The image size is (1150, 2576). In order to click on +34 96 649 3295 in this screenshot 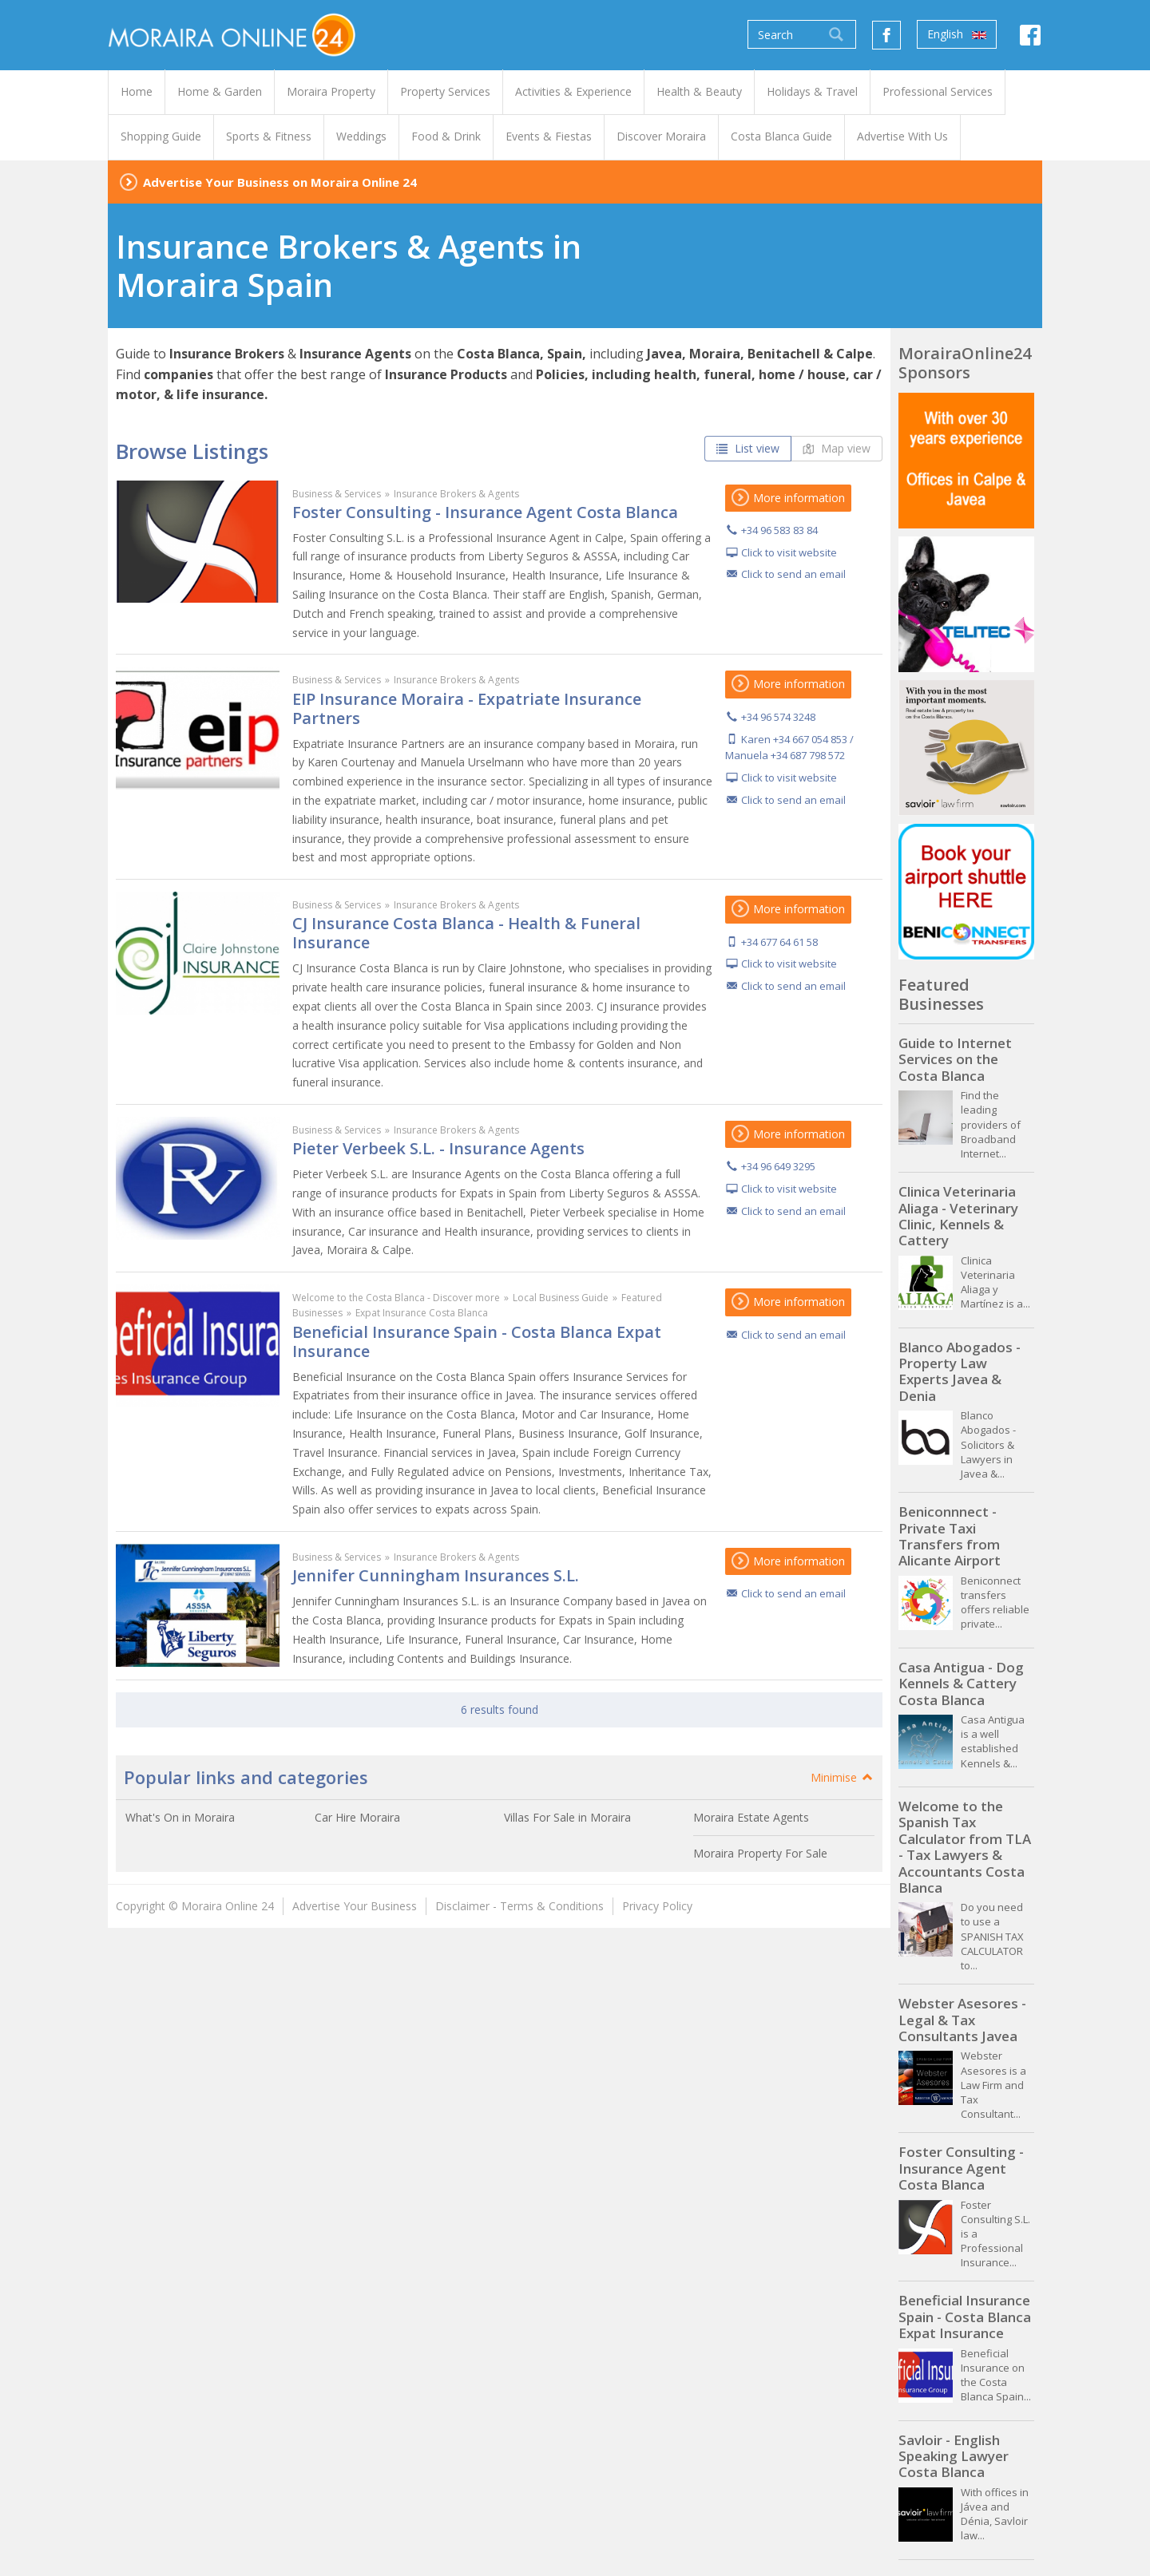, I will do `click(778, 1166)`.